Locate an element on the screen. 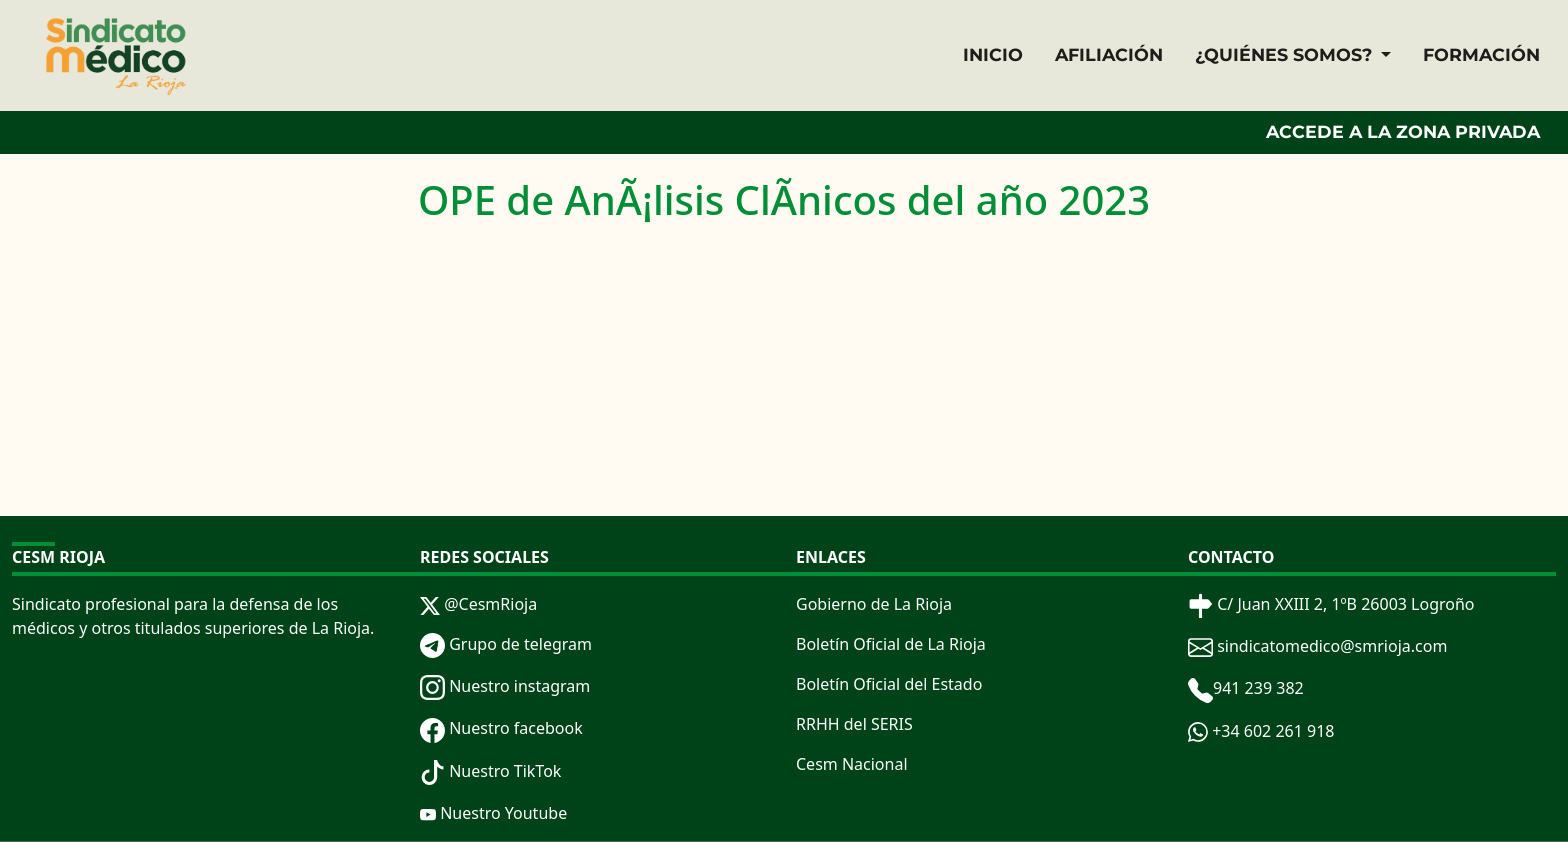 The width and height of the screenshot is (1568, 842). FORMACIÓN is located at coordinates (1481, 54).